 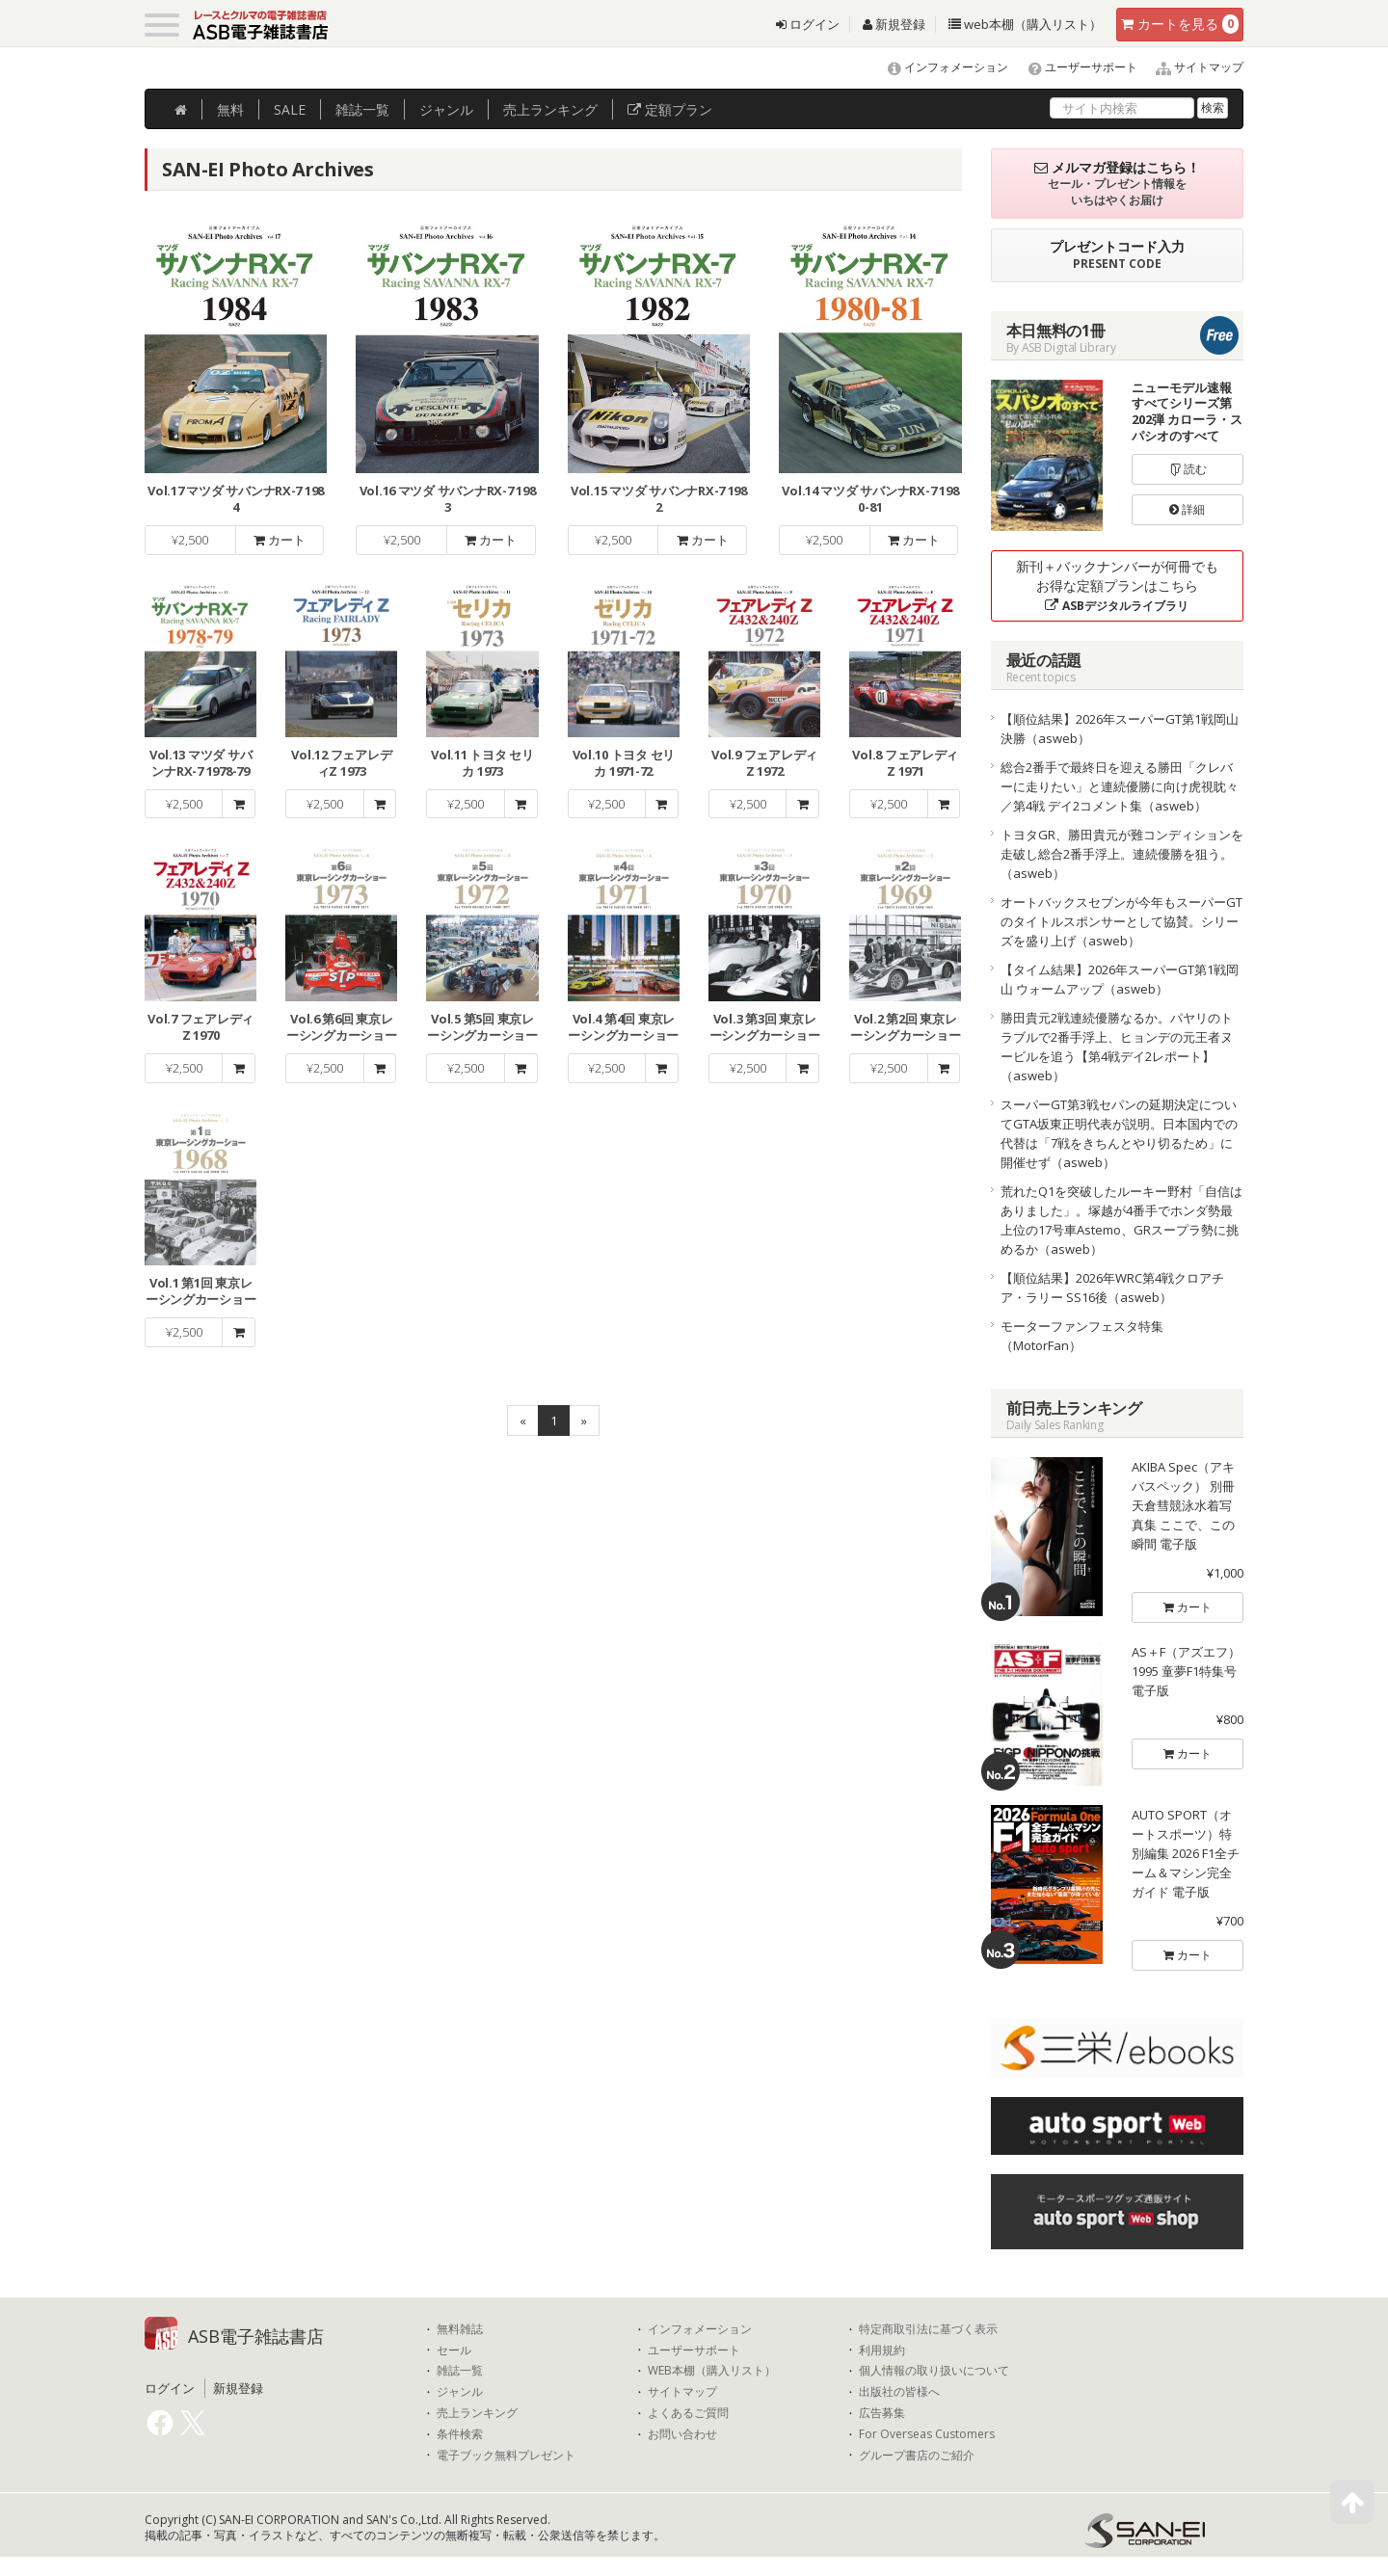 I want to click on 特定商取引法に基づく表示, so click(x=928, y=2329).